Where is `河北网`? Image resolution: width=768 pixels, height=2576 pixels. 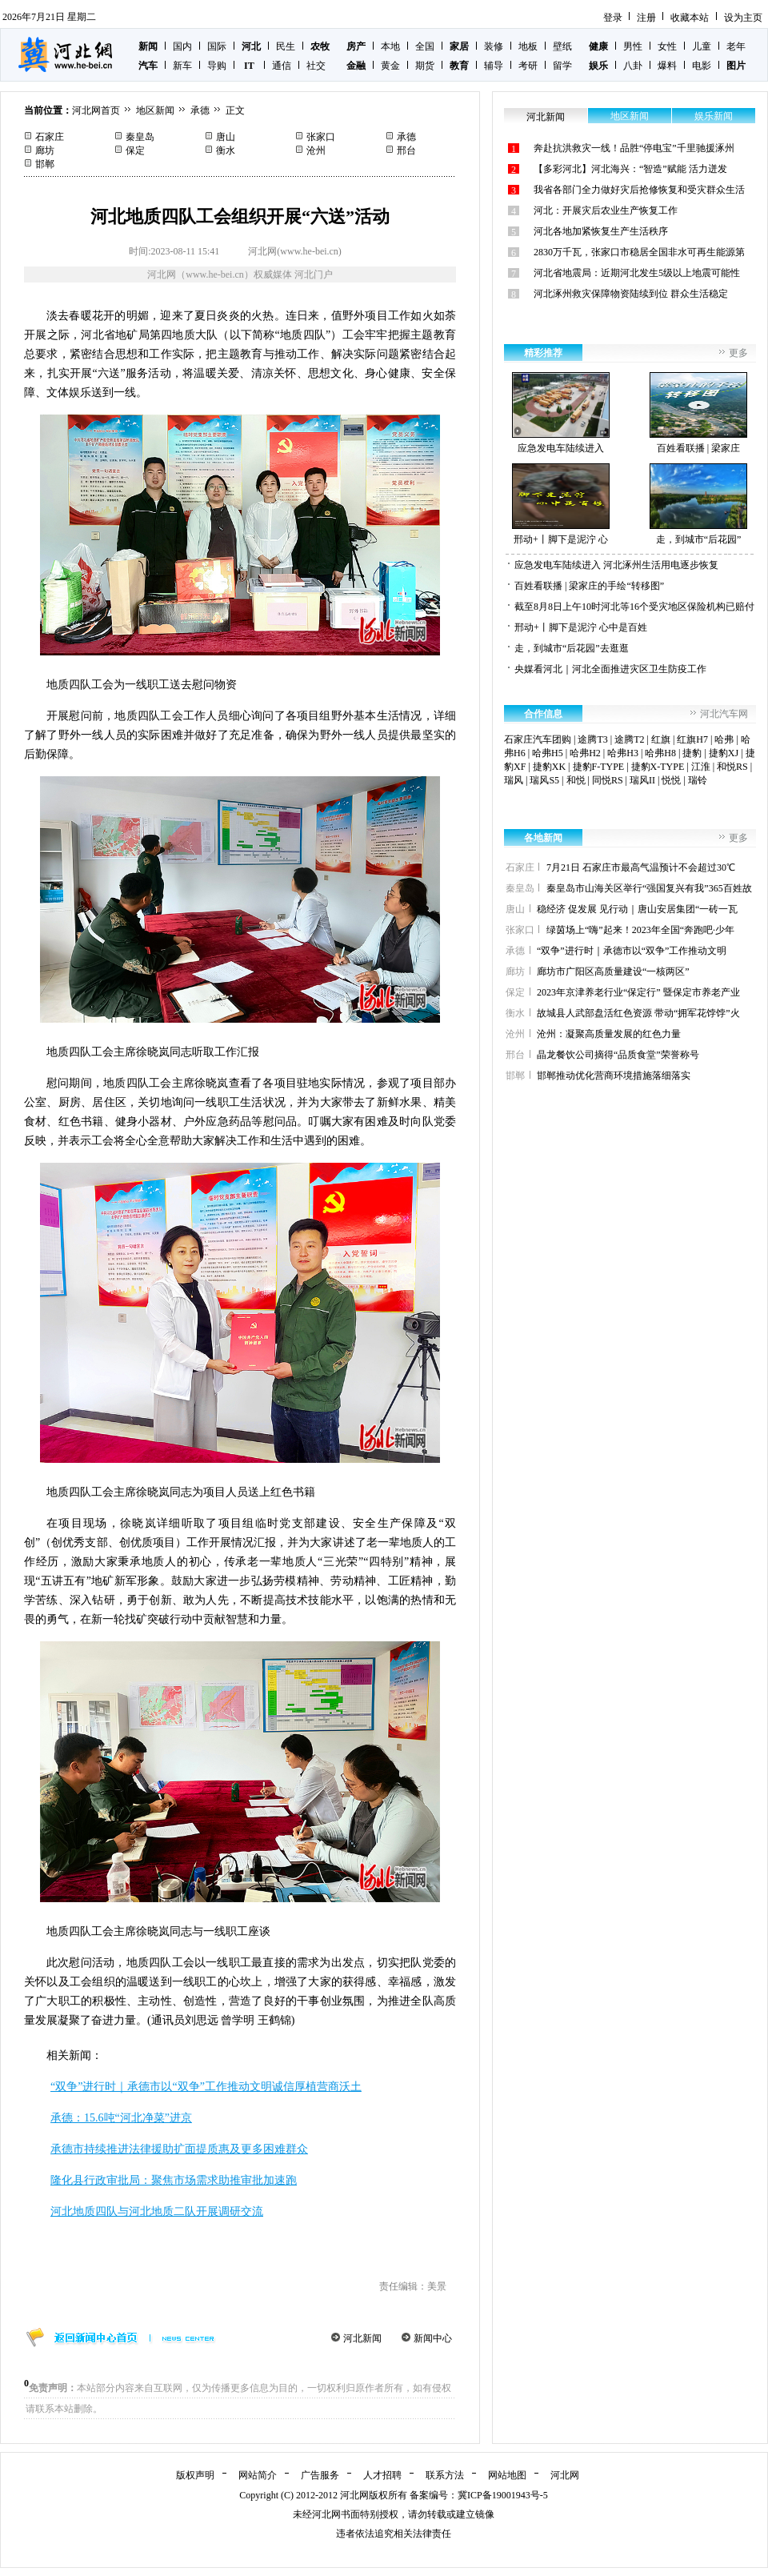
河北网 is located at coordinates (564, 2475).